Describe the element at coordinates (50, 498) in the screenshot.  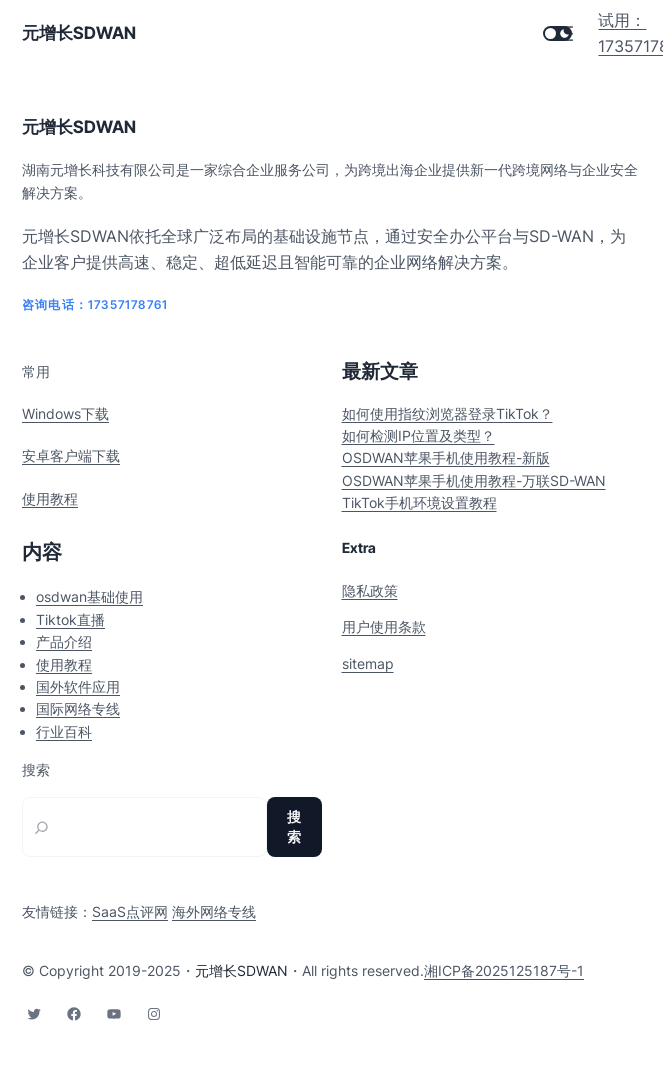
I see `使用教程` at that location.